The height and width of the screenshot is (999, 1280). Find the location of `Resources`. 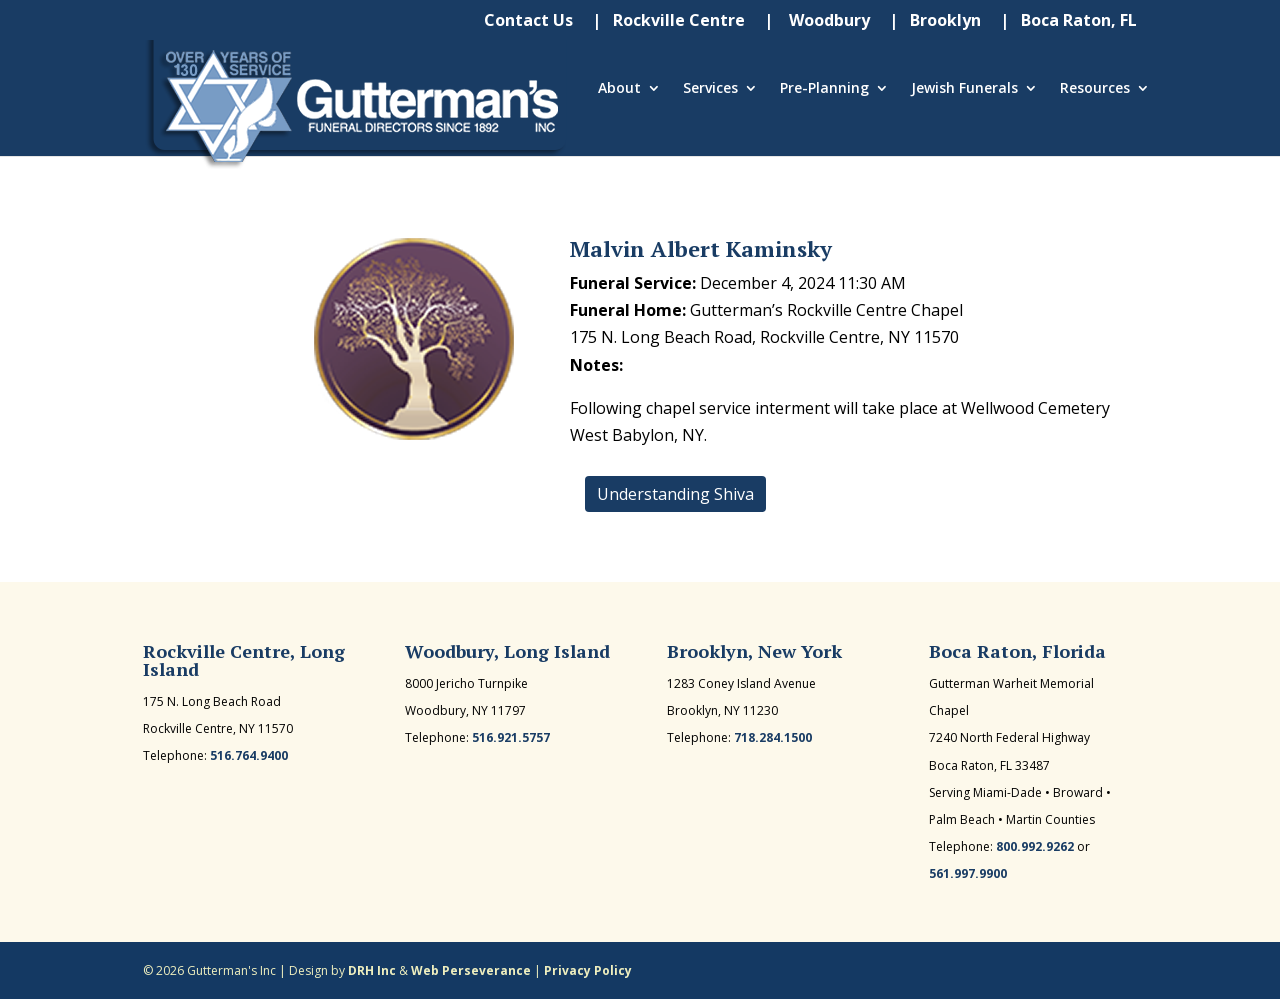

Resources is located at coordinates (1095, 89).